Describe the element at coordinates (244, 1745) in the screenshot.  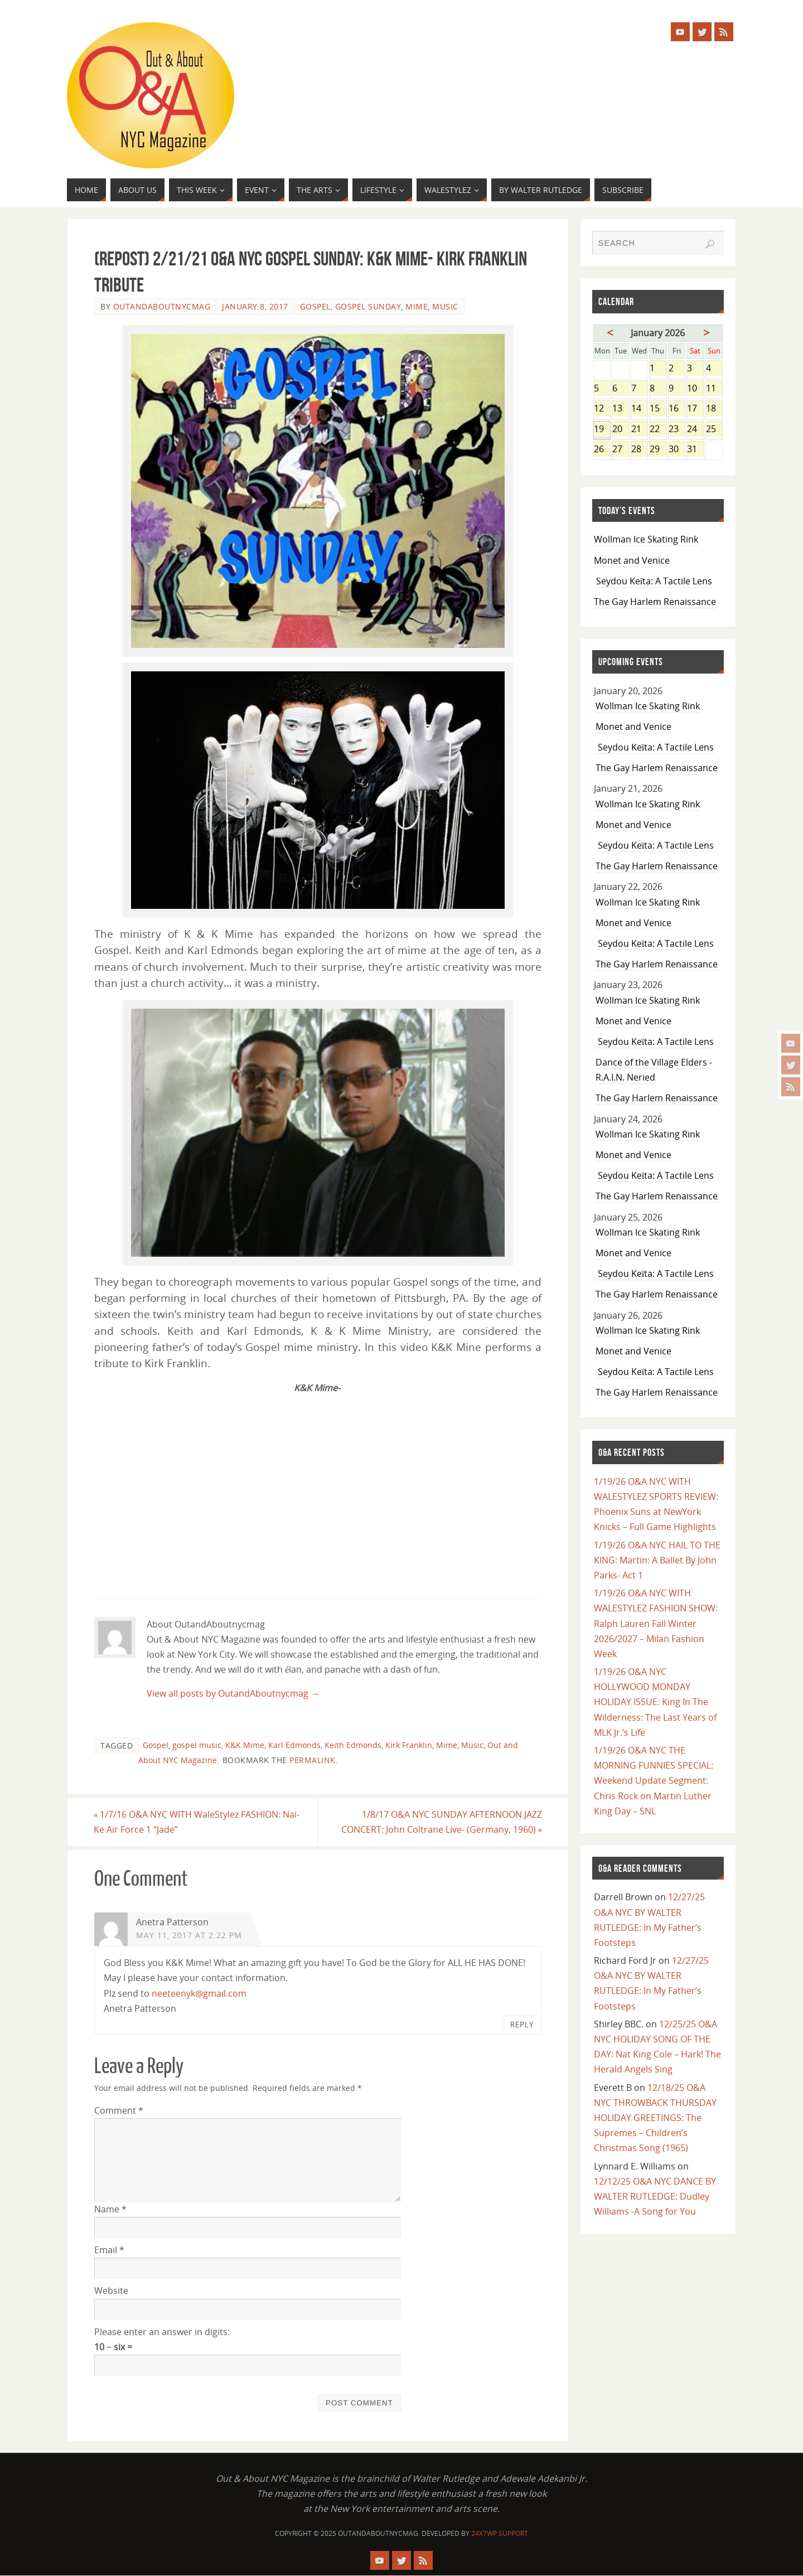
I see `K&K Mime` at that location.